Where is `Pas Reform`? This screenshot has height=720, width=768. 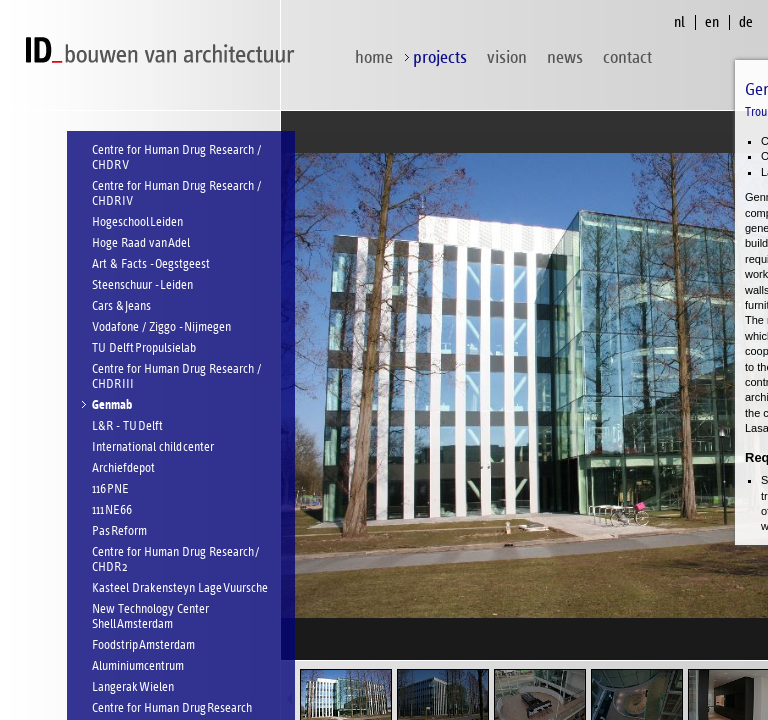
Pas Reform is located at coordinates (119, 531).